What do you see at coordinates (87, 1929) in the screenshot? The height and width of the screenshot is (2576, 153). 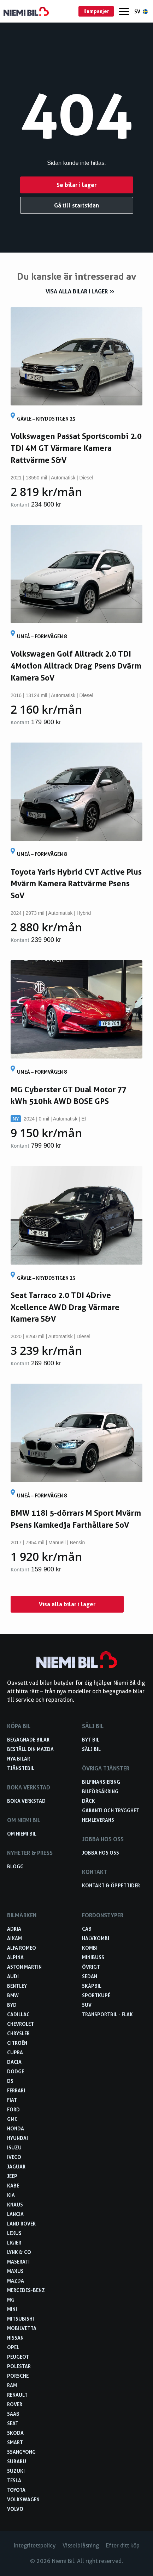 I see `Cab` at bounding box center [87, 1929].